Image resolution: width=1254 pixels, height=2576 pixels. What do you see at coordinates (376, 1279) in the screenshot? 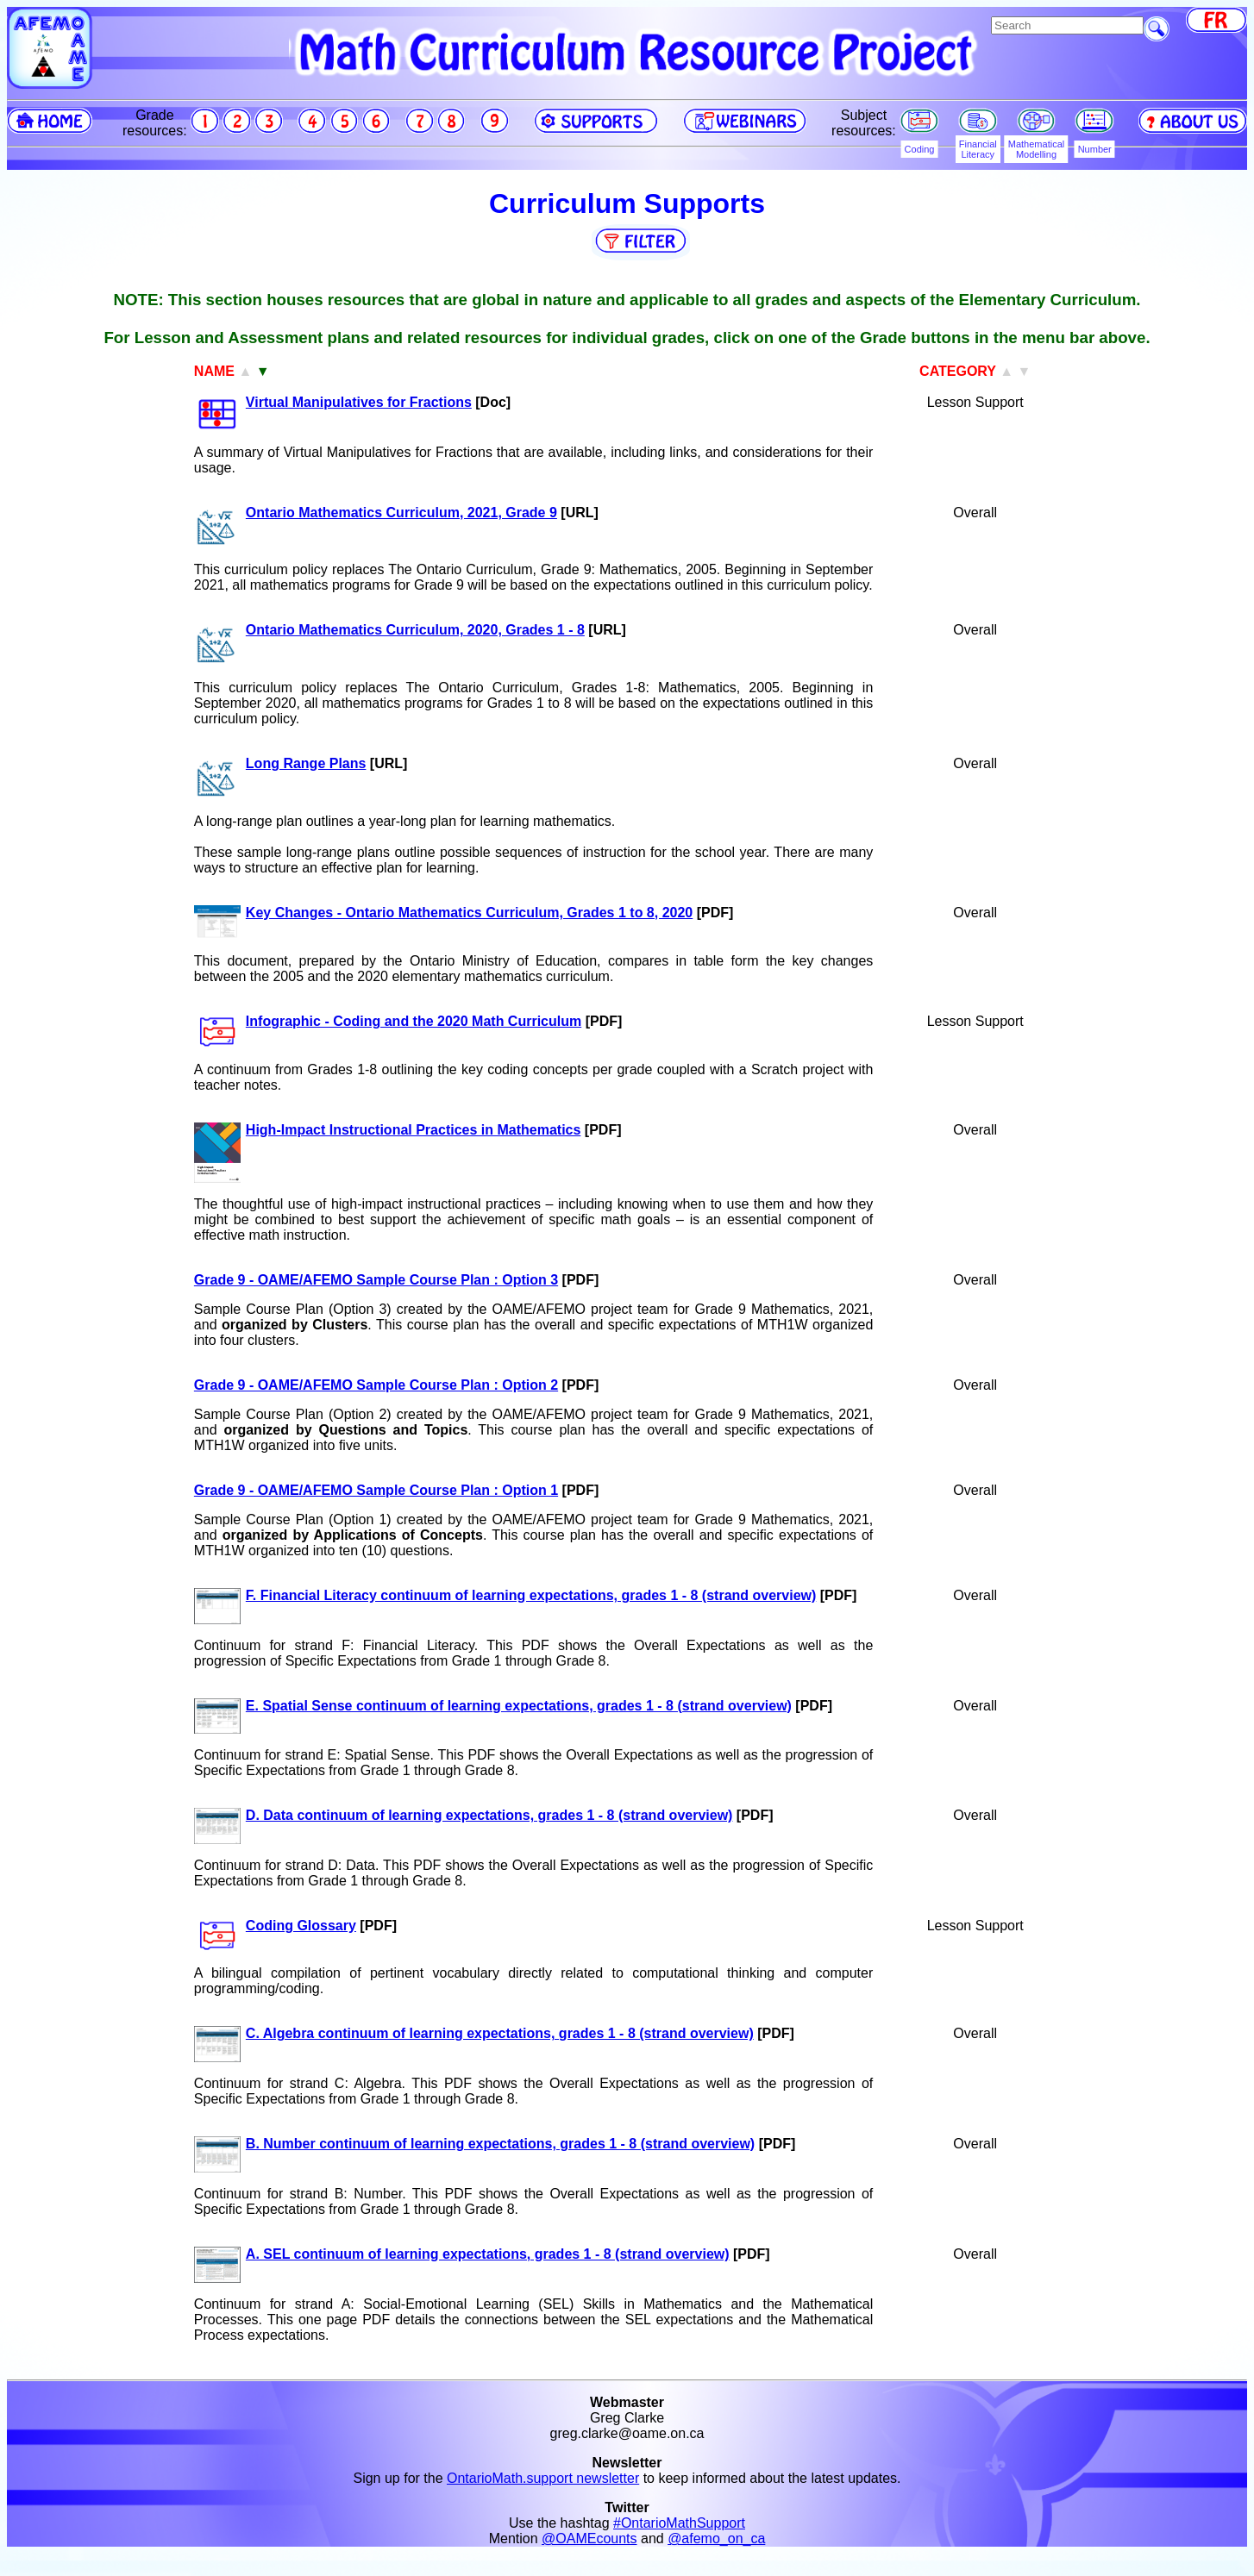
I see `Grade 9 - OAME/AFEMO Sample Course Plan : Option 3` at bounding box center [376, 1279].